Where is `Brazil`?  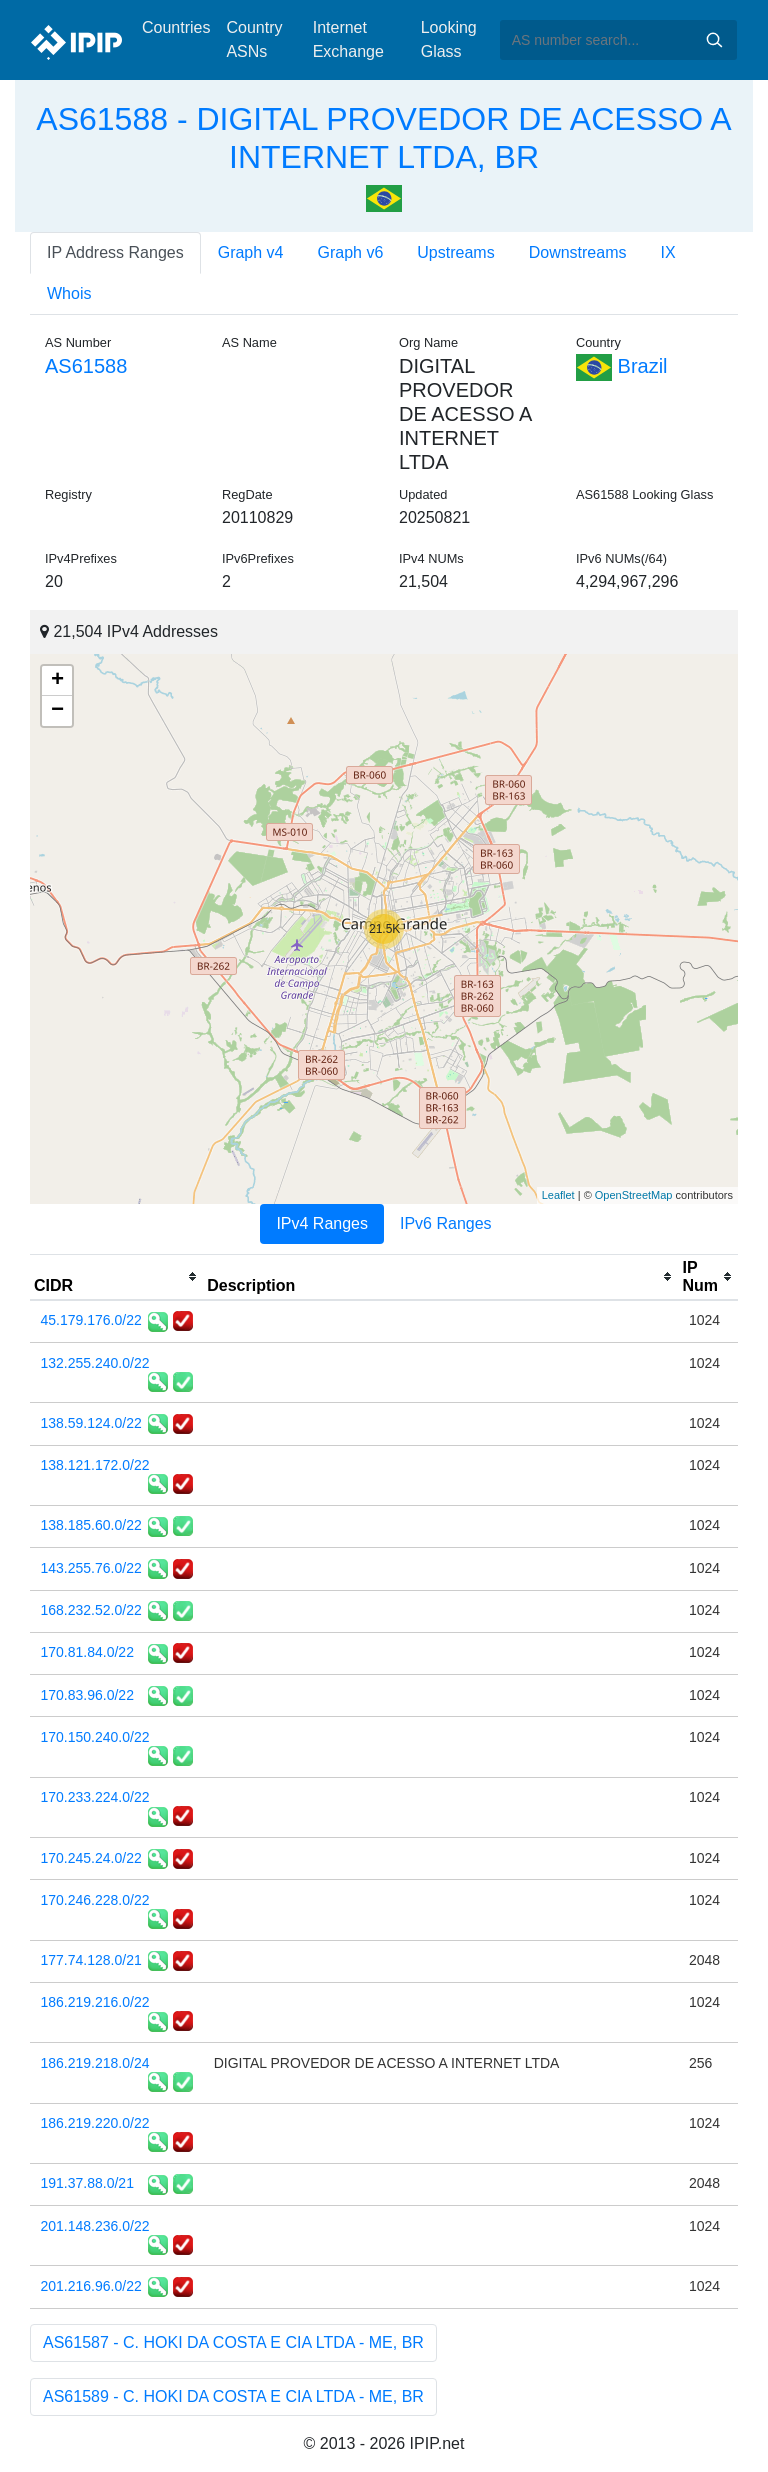 Brazil is located at coordinates (622, 366).